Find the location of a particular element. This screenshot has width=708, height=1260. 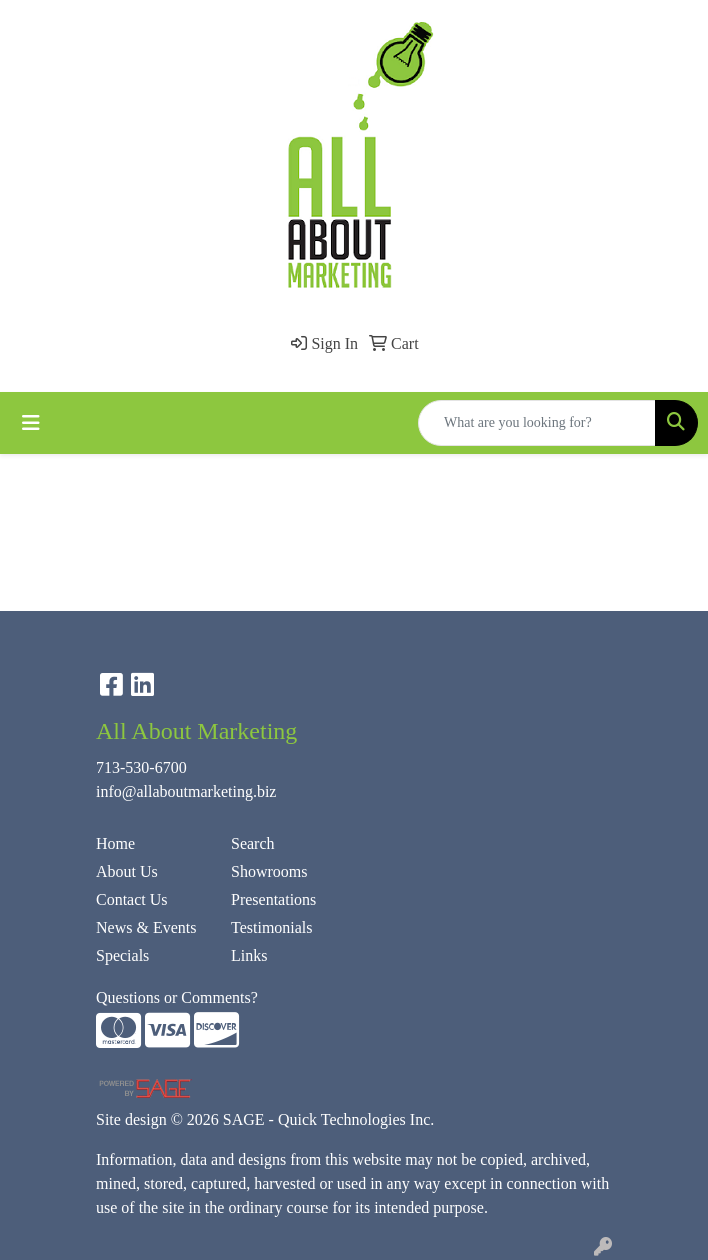

info@allaboutmarketing.biz is located at coordinates (186, 791).